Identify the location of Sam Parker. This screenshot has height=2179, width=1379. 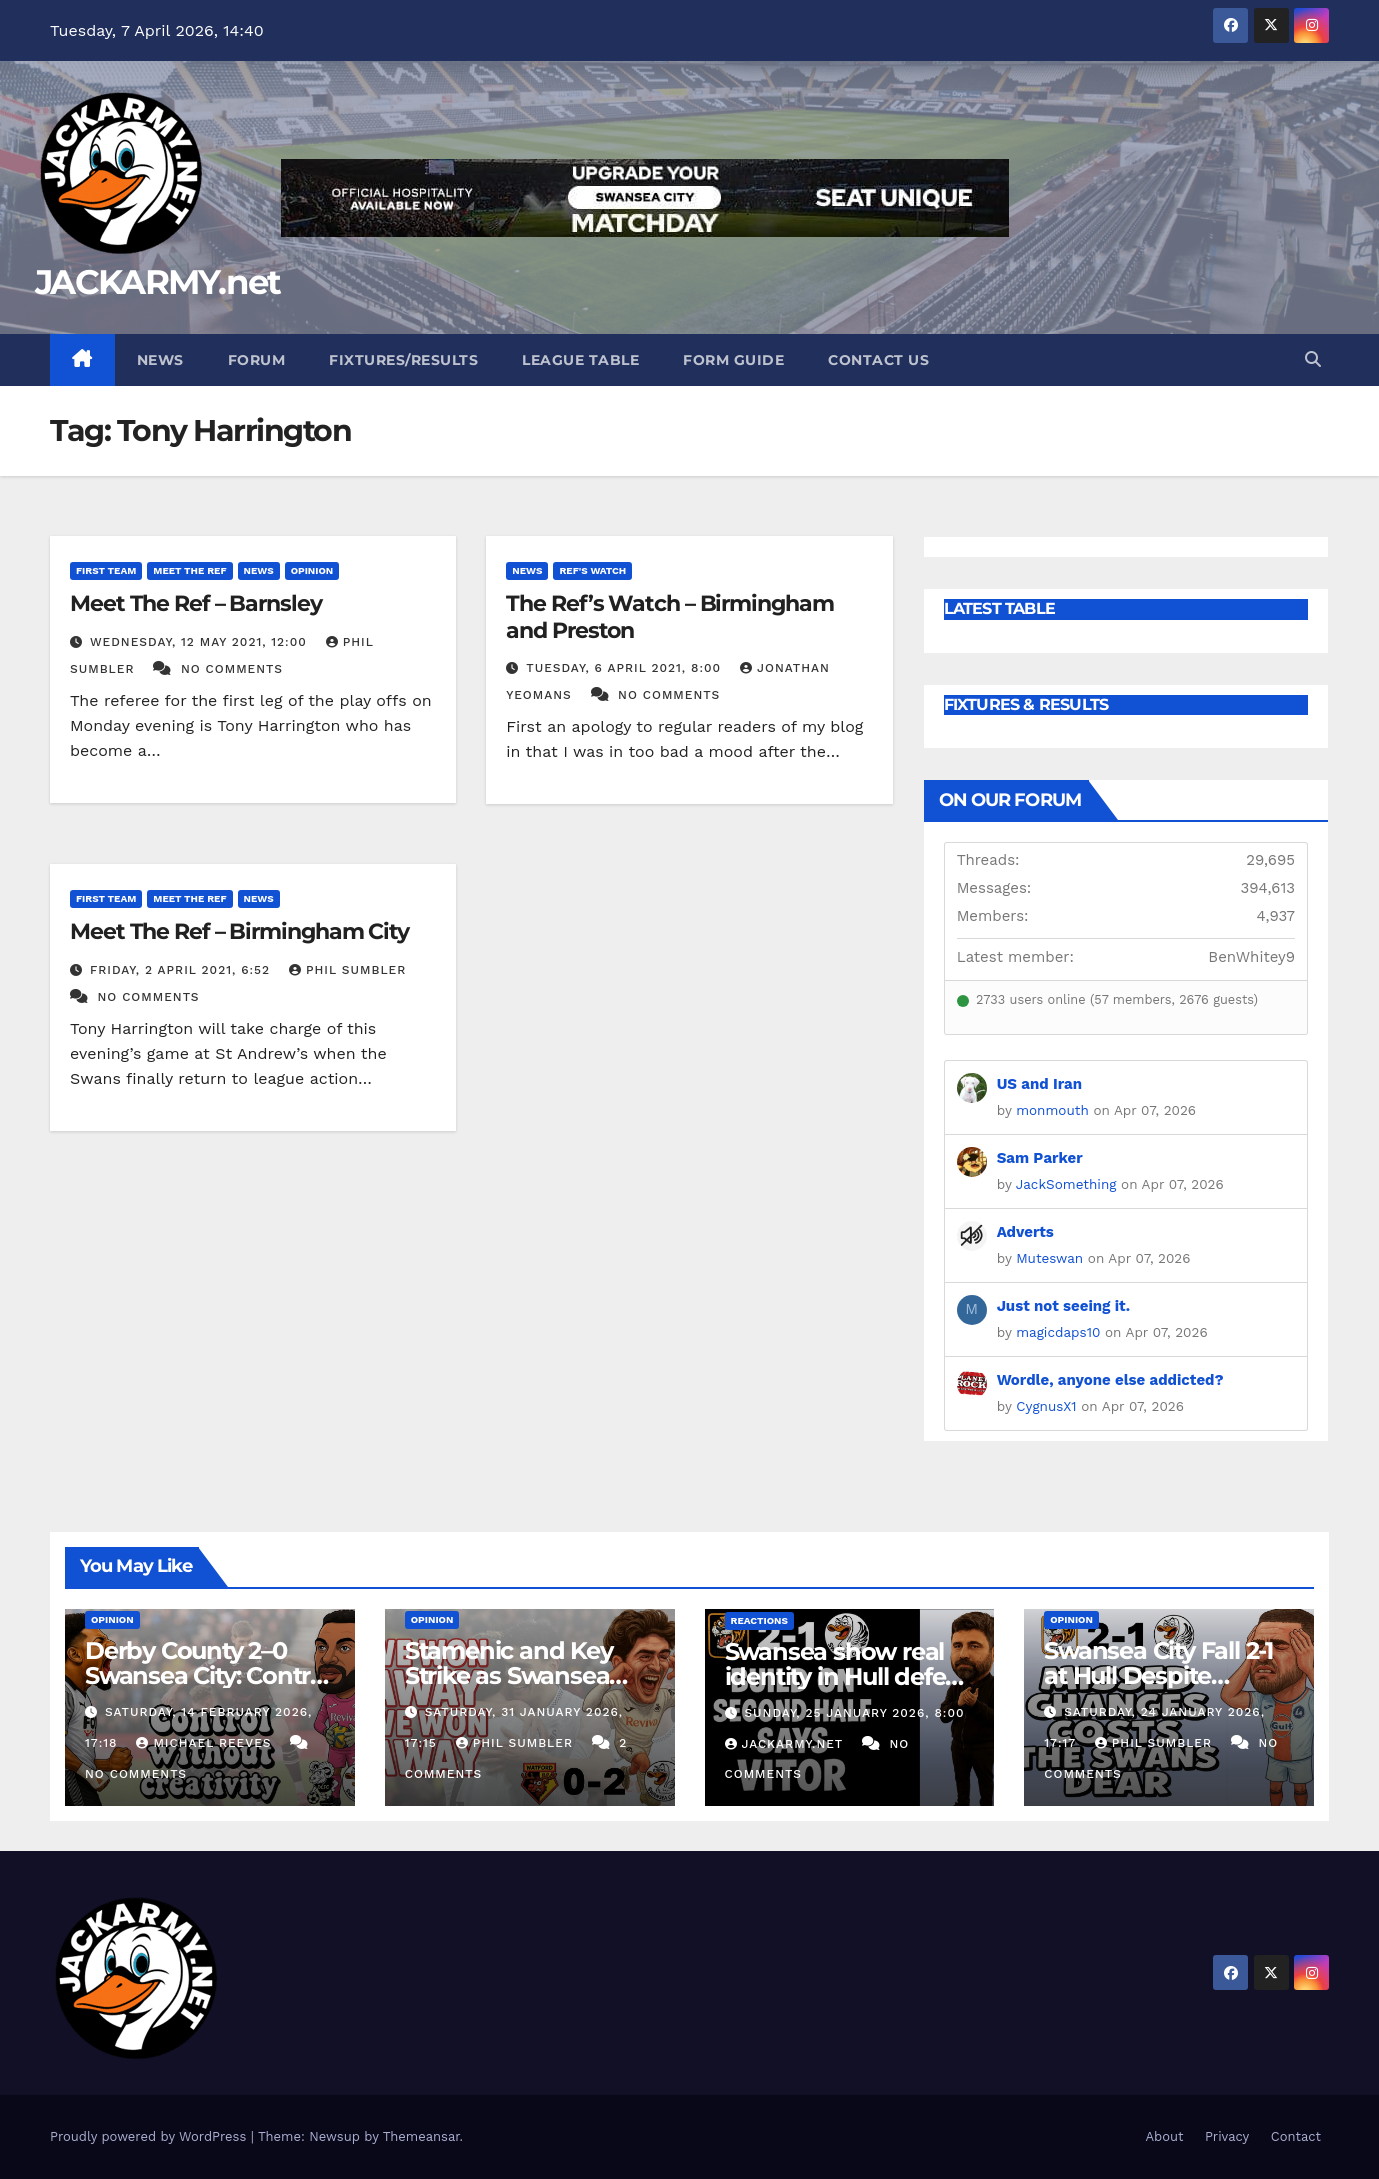
(1040, 1158).